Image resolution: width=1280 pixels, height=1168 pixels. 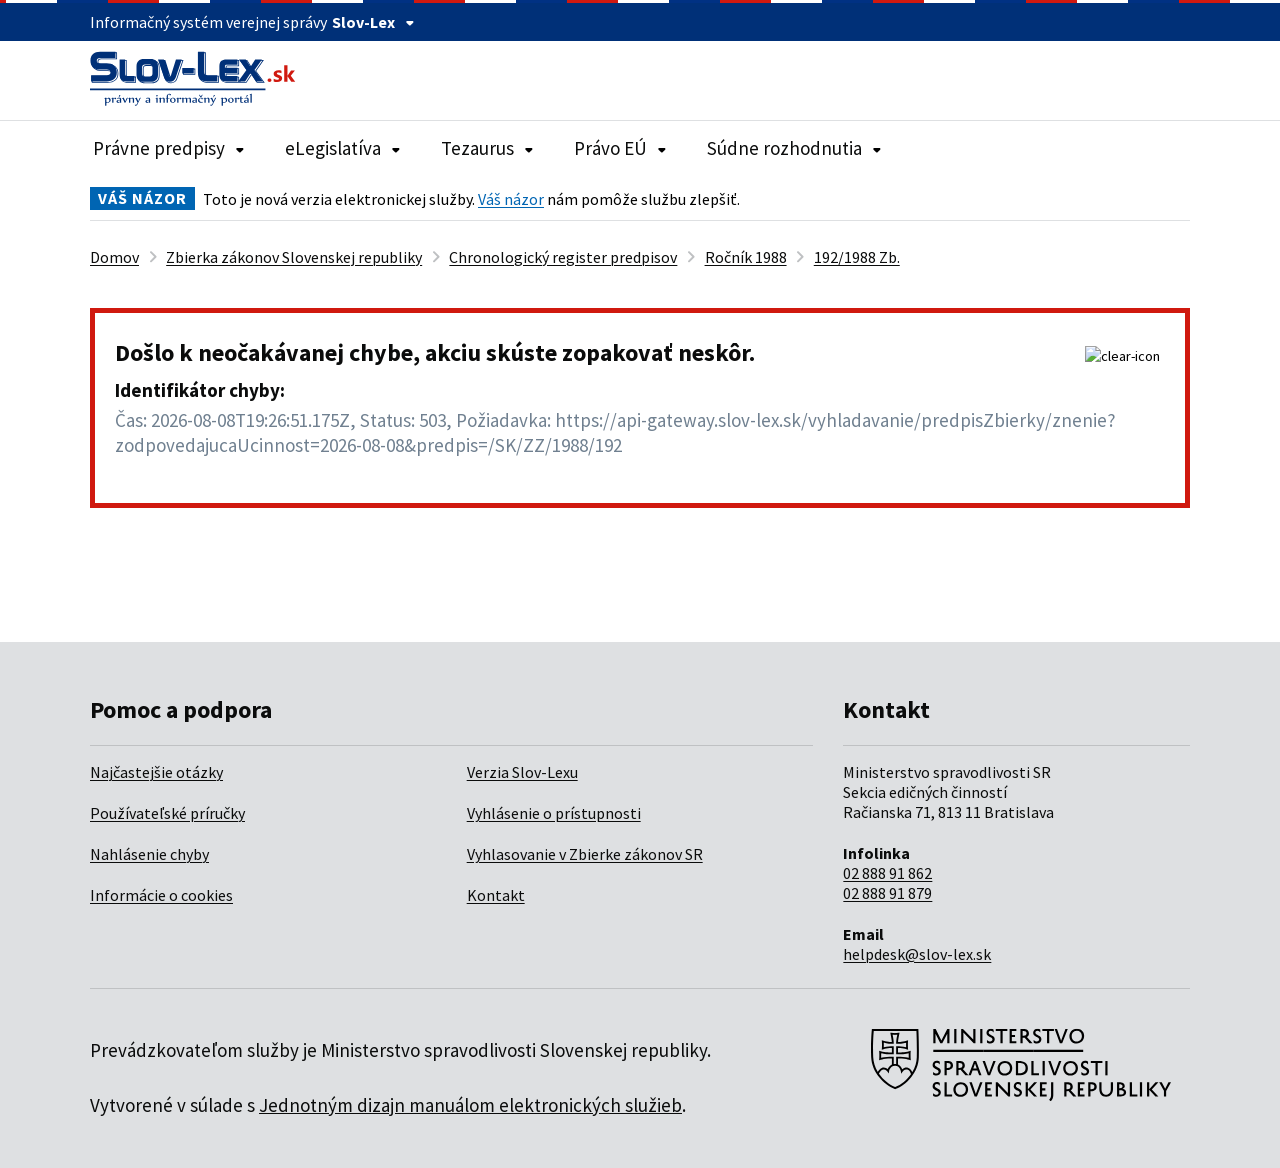 What do you see at coordinates (887, 893) in the screenshot?
I see `02 888 91 879` at bounding box center [887, 893].